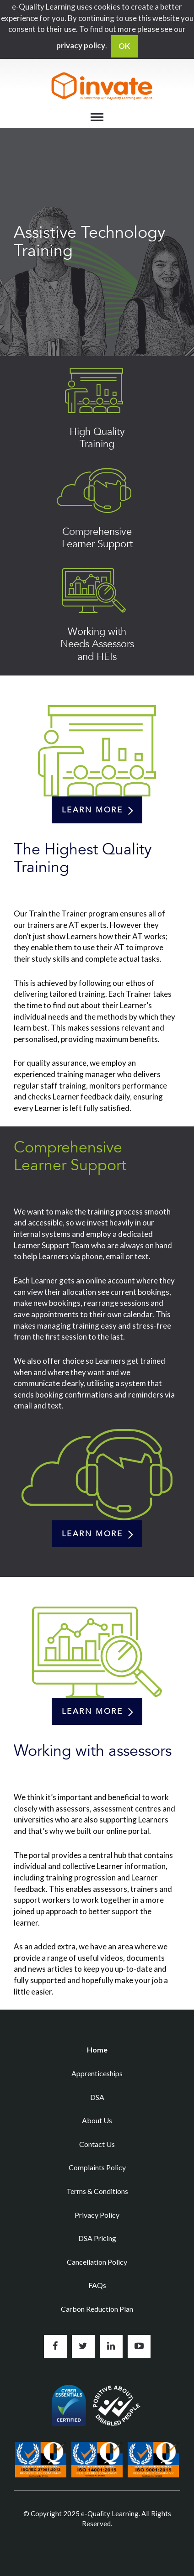 The image size is (194, 2576). I want to click on DSA, so click(97, 2097).